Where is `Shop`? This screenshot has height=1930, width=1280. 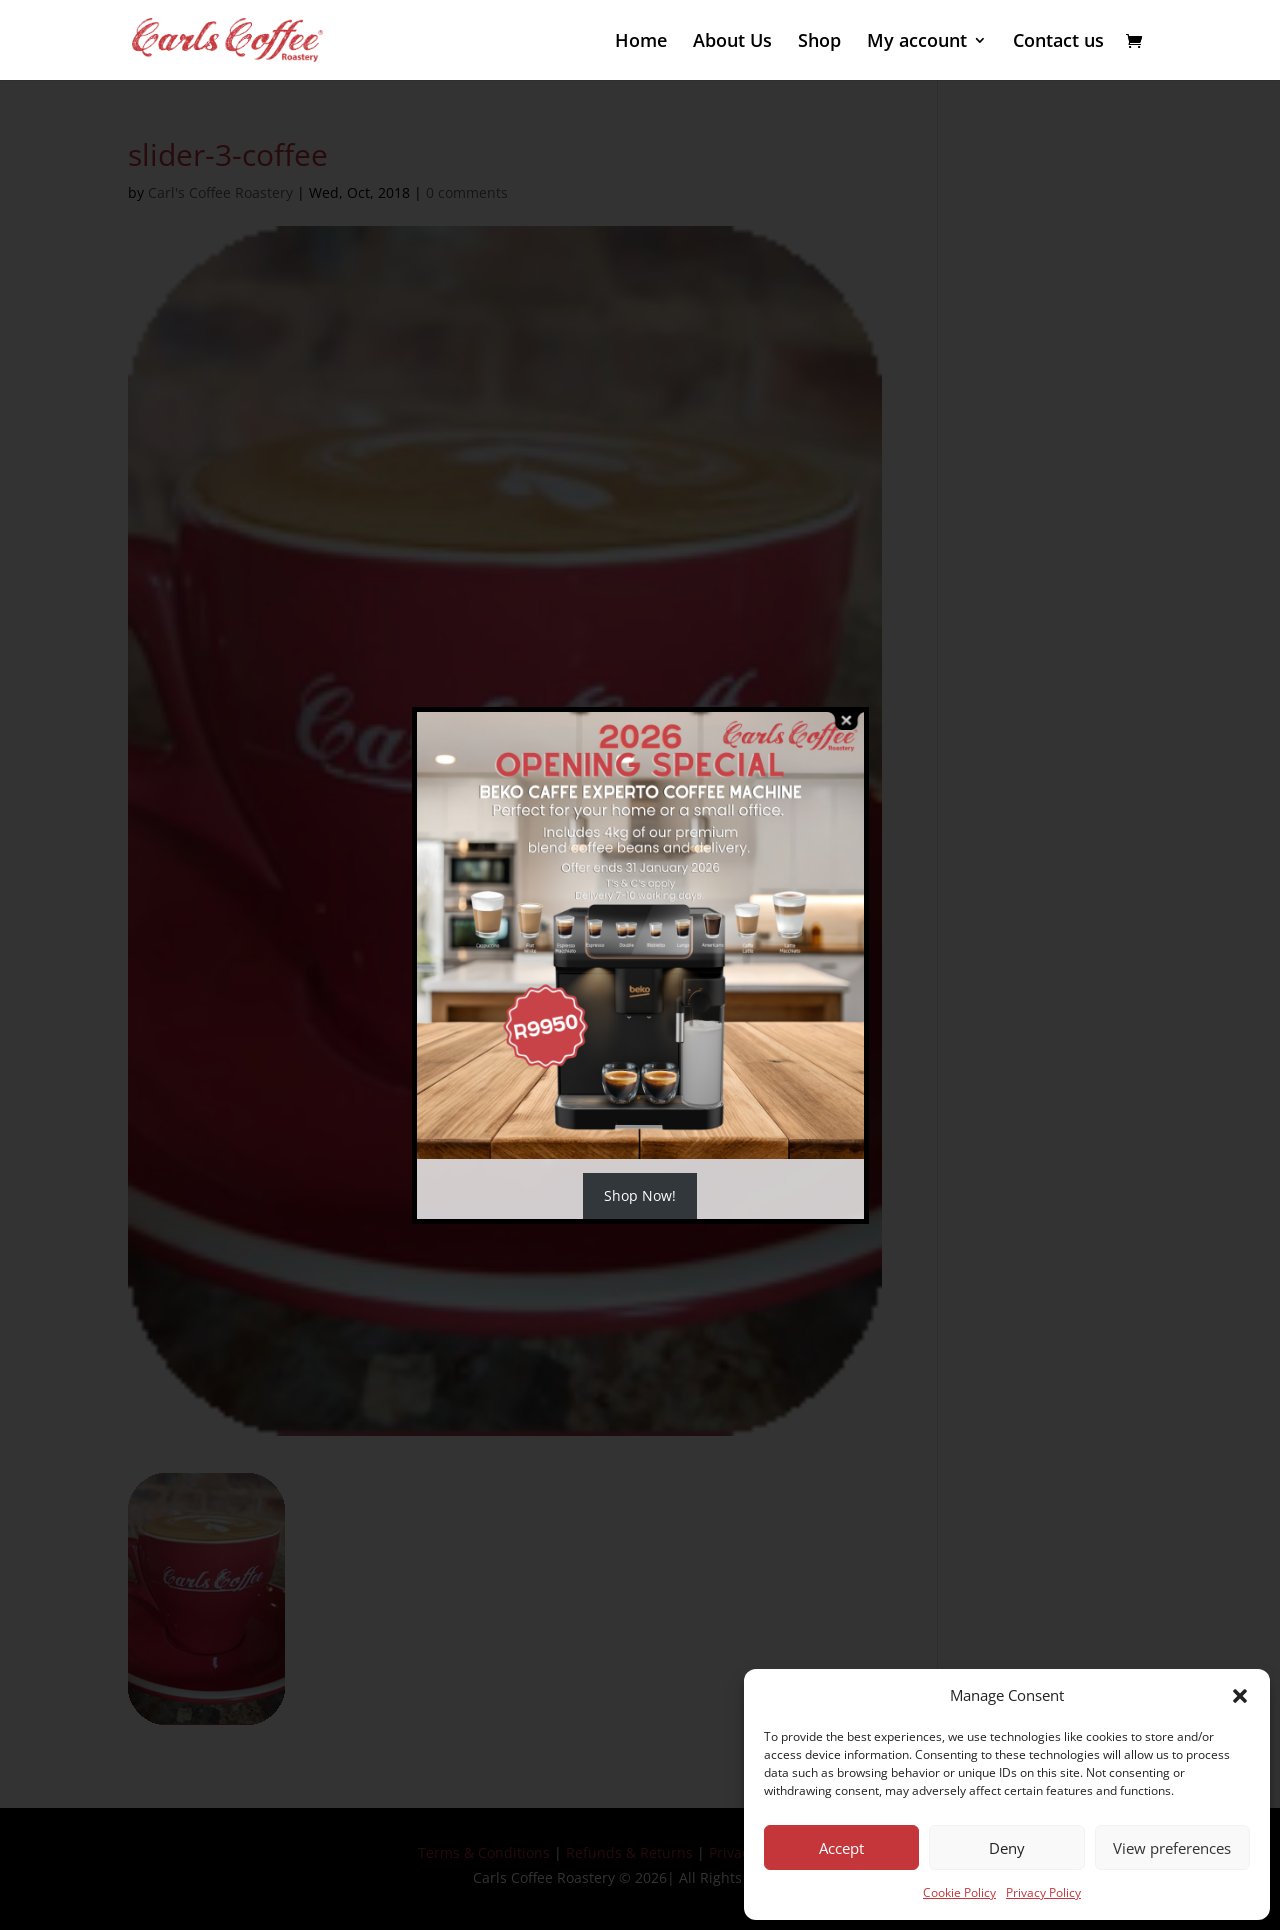 Shop is located at coordinates (819, 42).